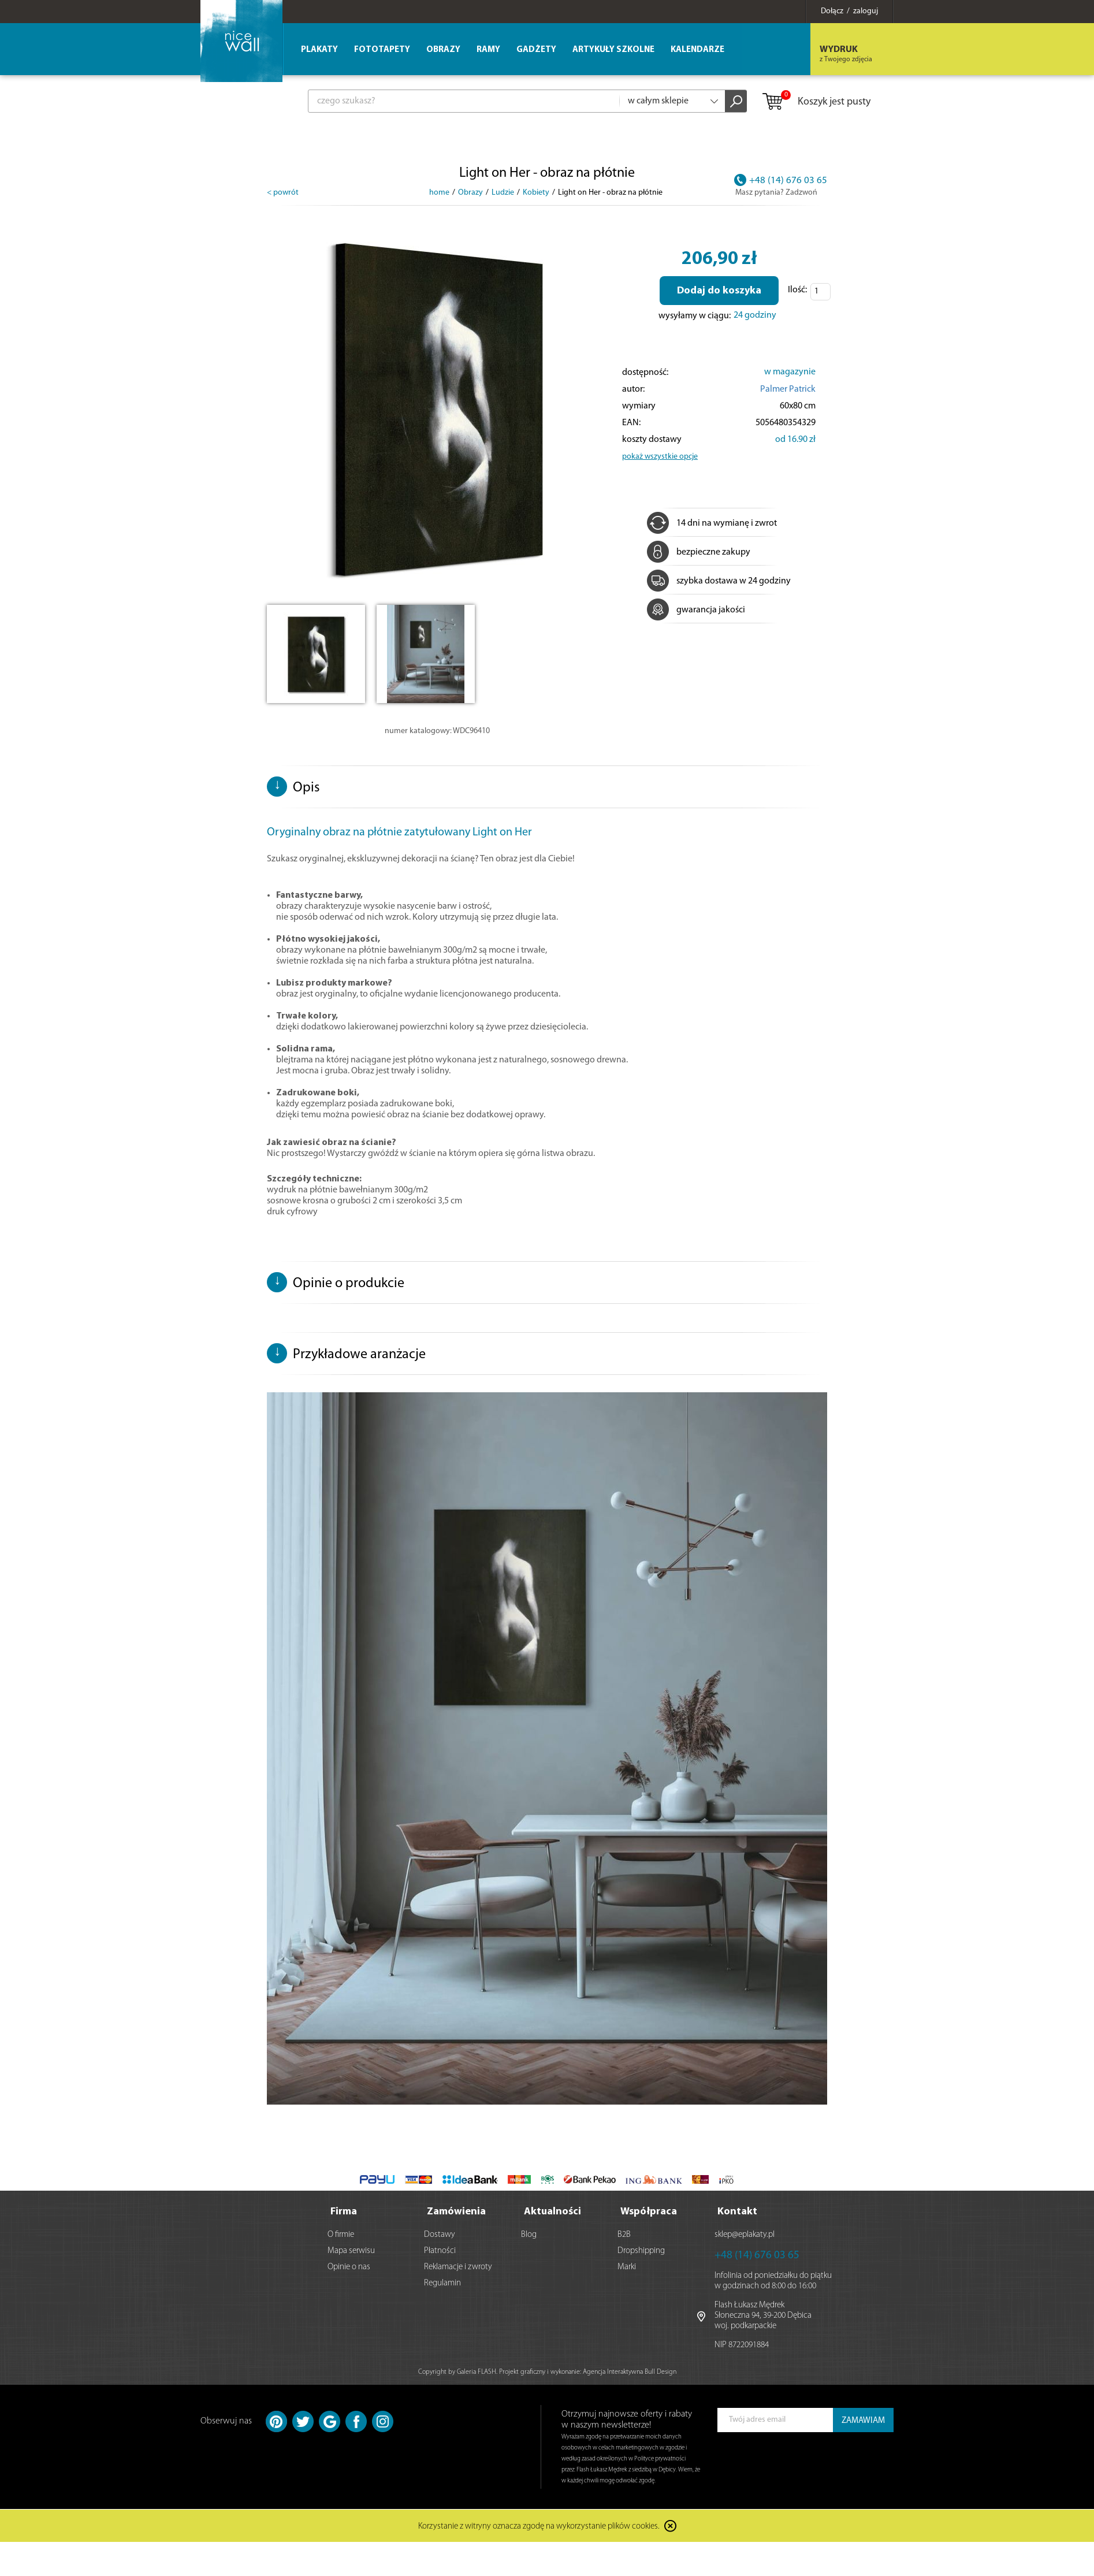  Describe the element at coordinates (382, 50) in the screenshot. I see `Fototapety` at that location.